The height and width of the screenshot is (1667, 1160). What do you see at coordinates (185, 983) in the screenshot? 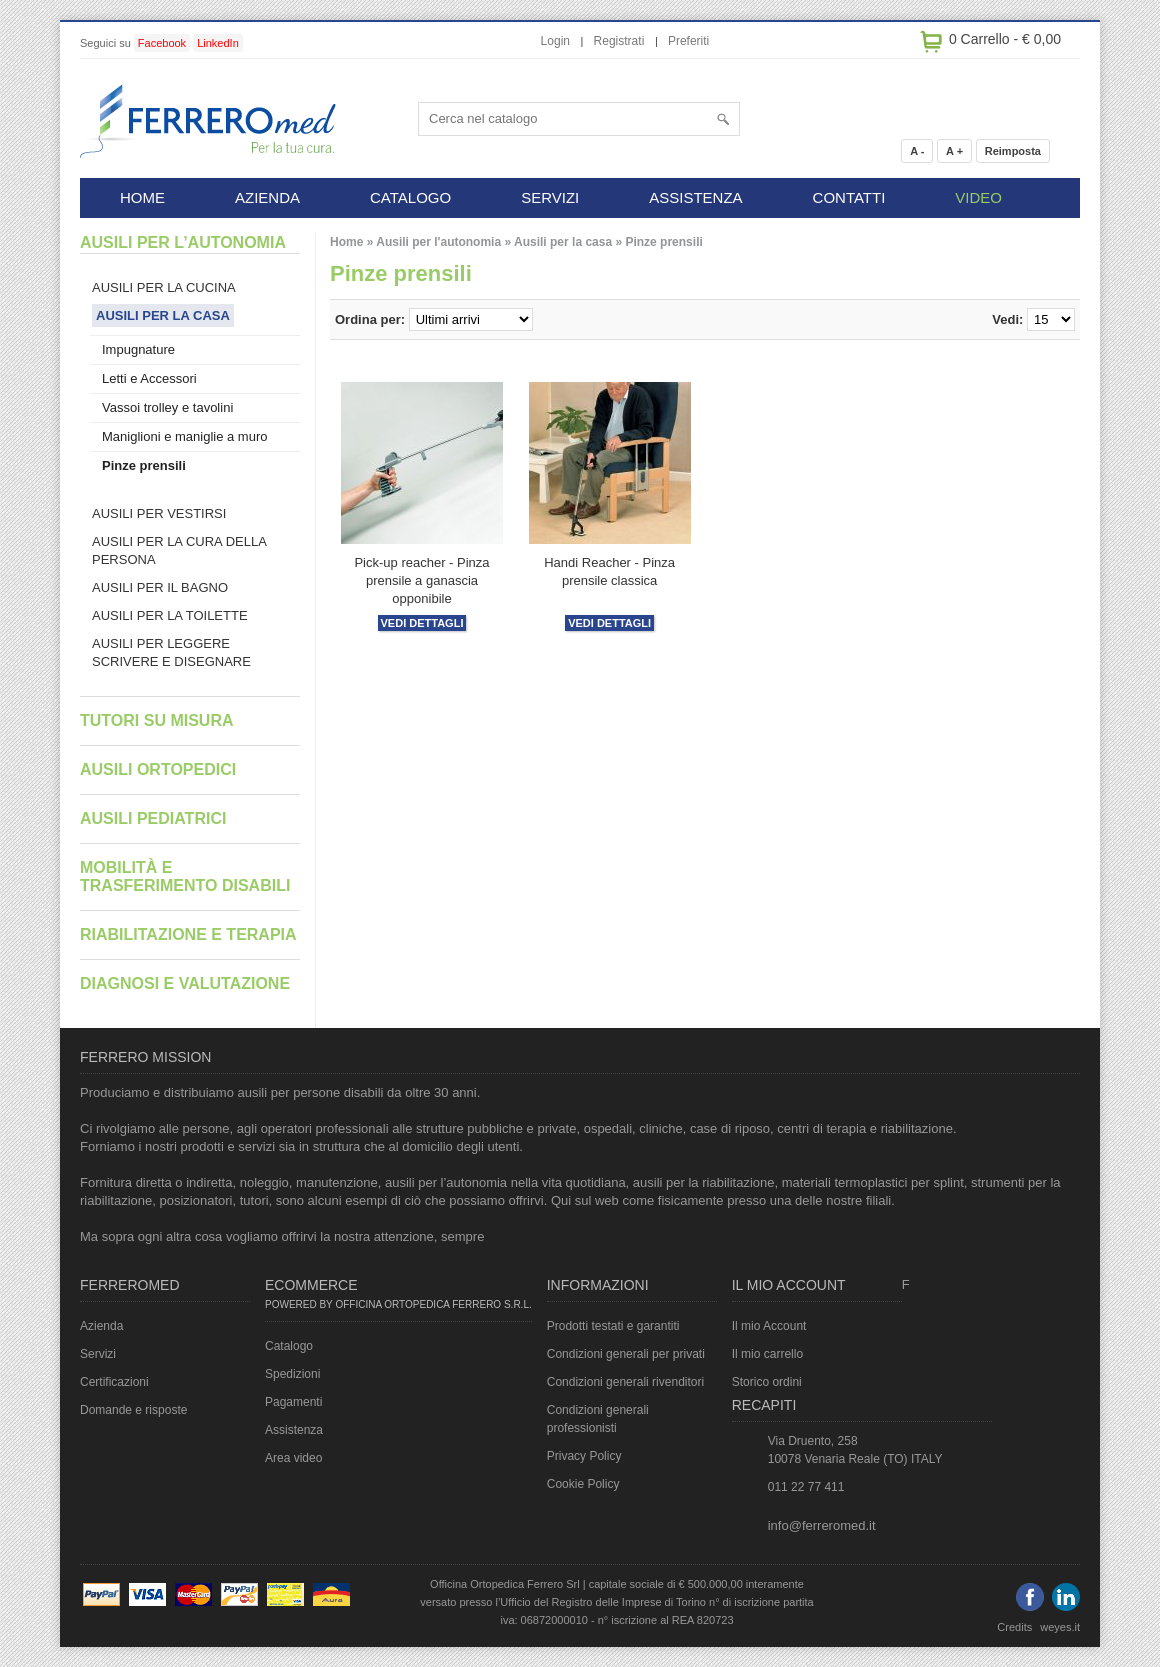
I see `Diagnosi e valutazione` at bounding box center [185, 983].